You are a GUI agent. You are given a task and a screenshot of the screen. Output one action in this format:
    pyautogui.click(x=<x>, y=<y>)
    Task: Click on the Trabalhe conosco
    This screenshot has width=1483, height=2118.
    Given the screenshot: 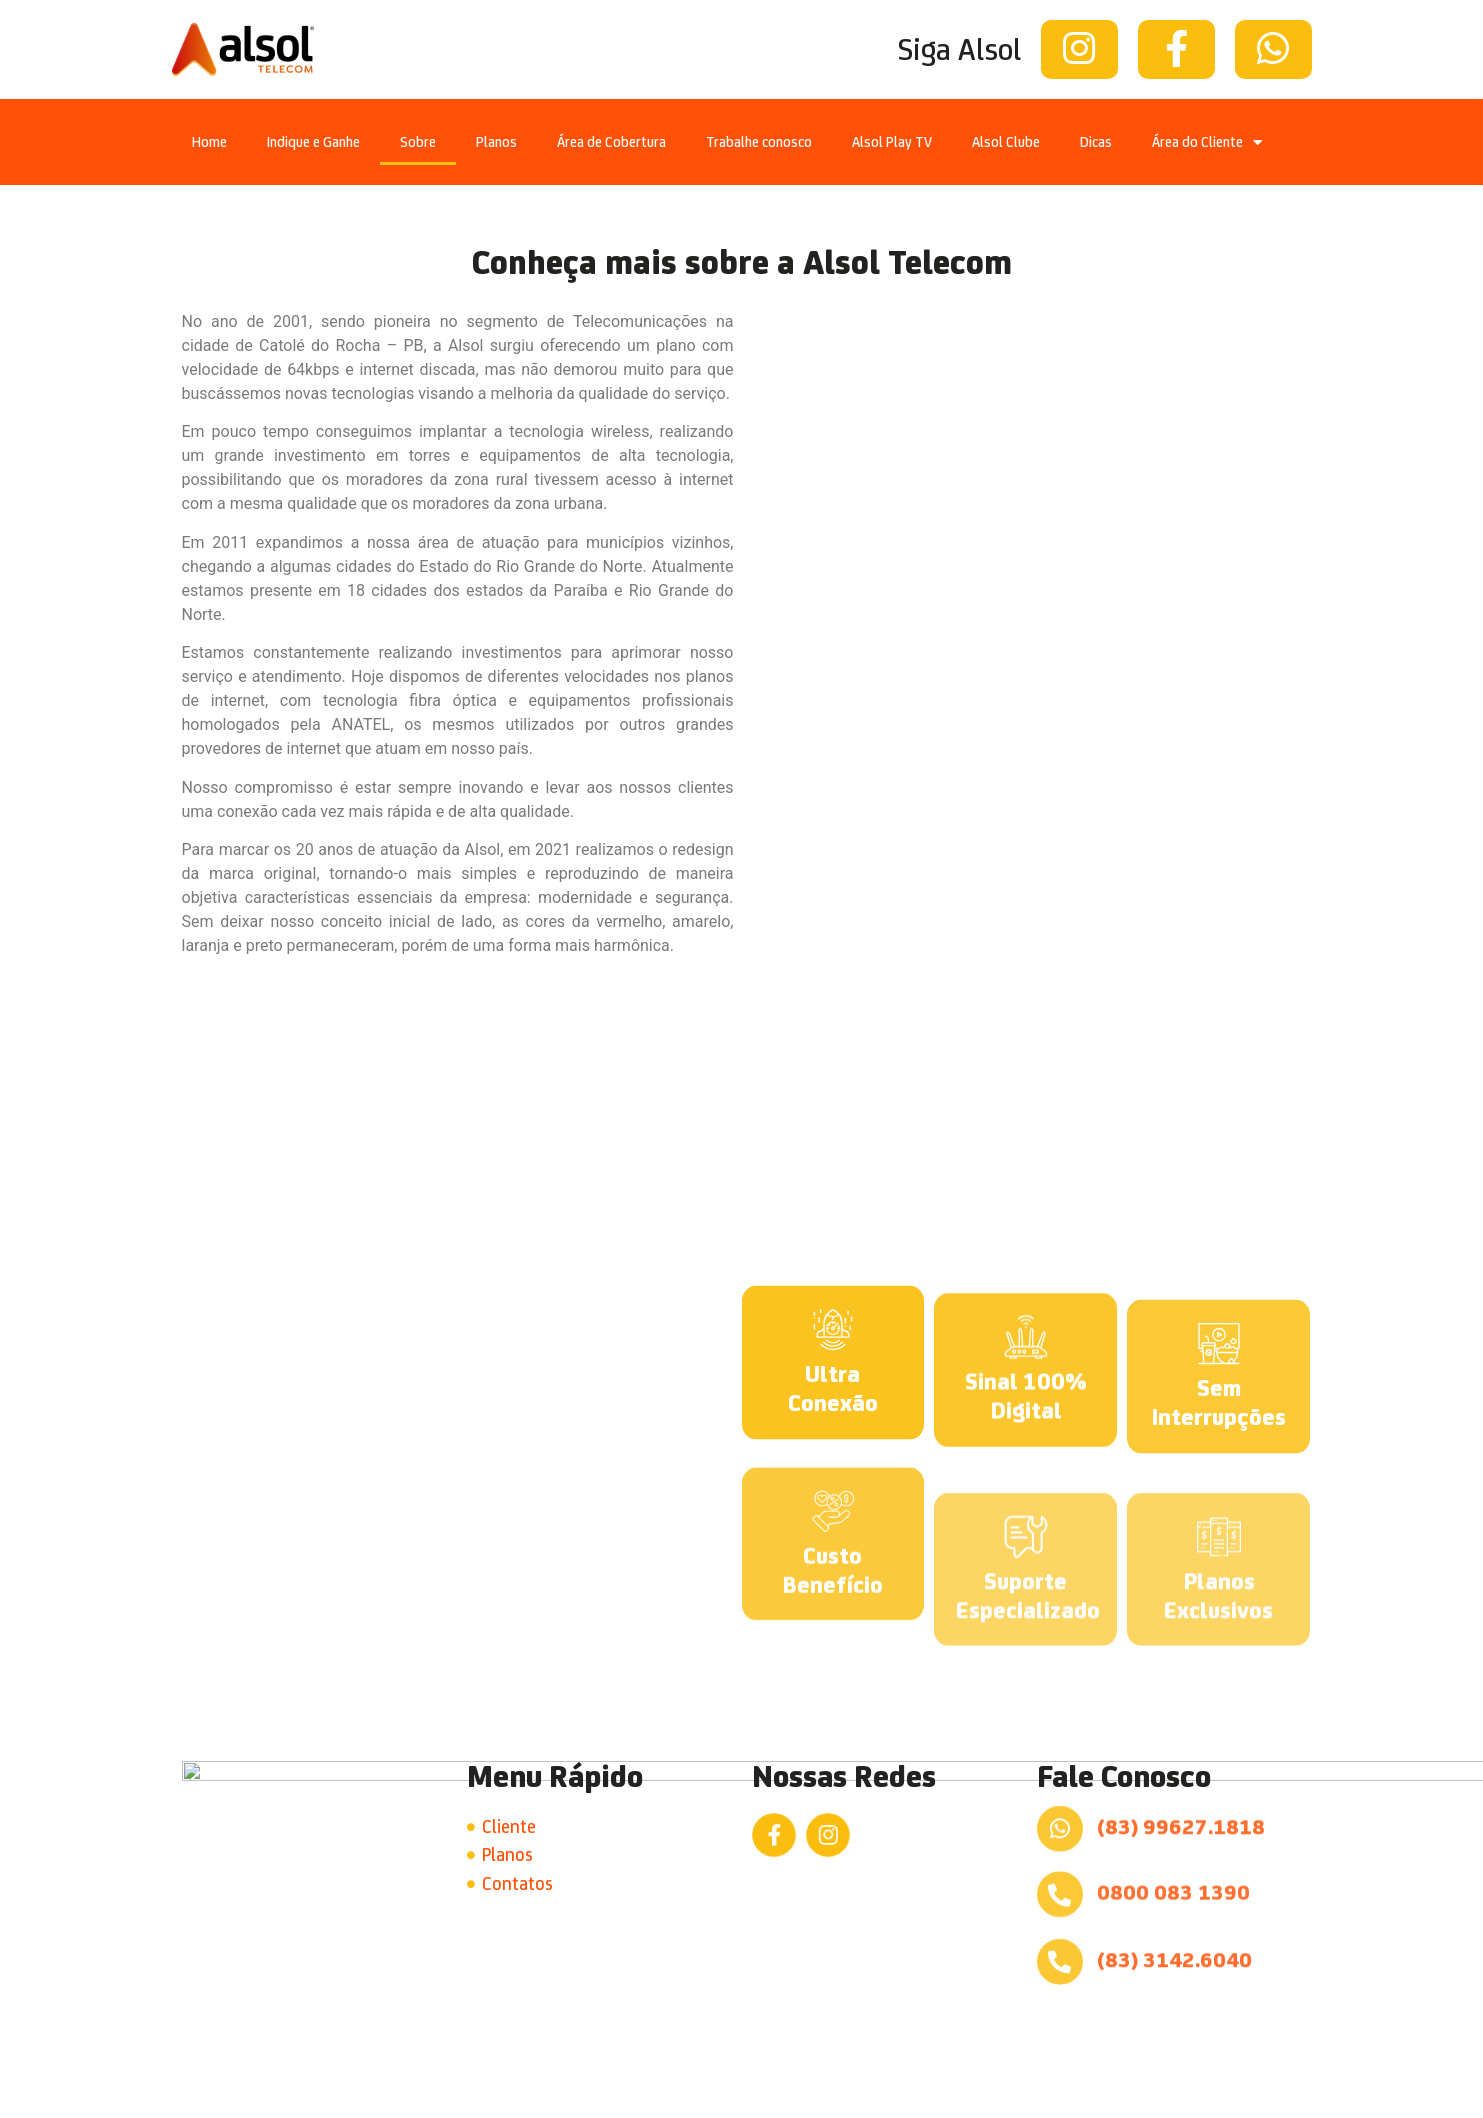 What is the action you would take?
    pyautogui.click(x=759, y=142)
    